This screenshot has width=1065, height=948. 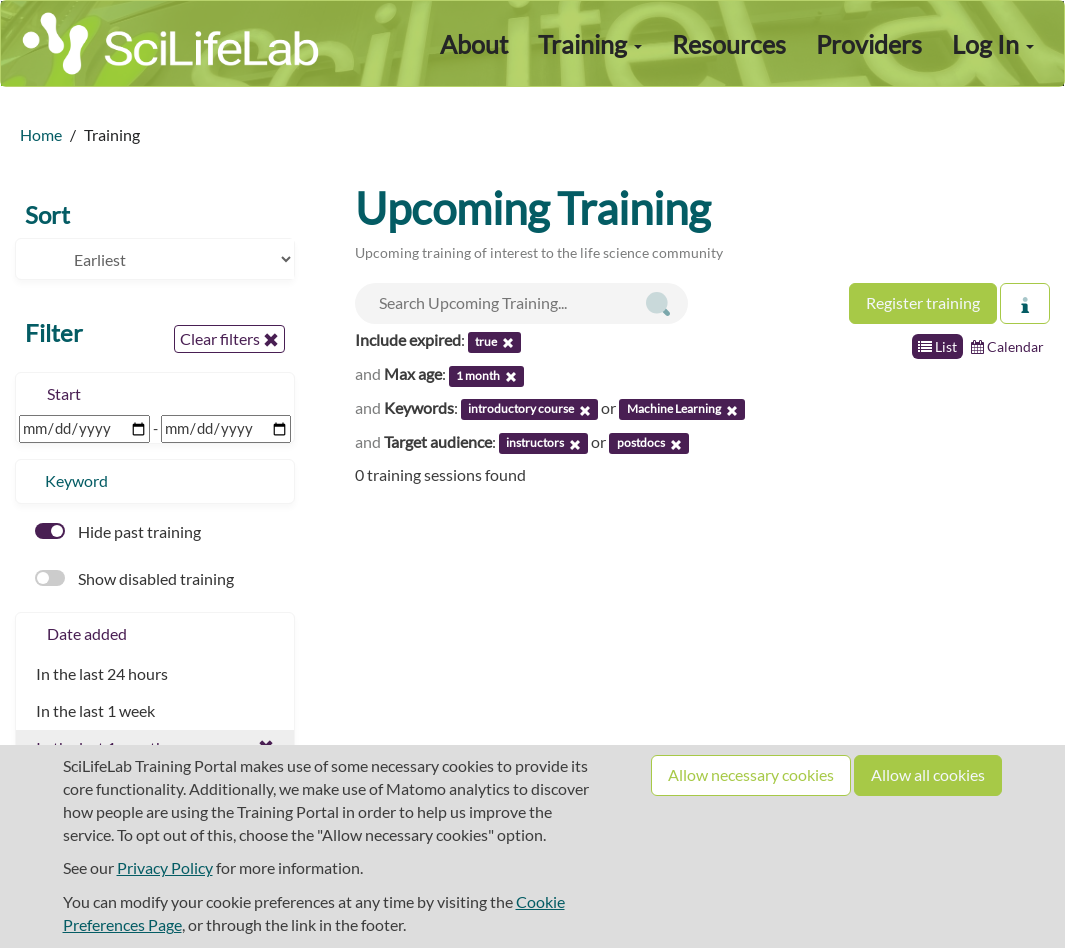 I want to click on Show disabled training, so click(x=134, y=578).